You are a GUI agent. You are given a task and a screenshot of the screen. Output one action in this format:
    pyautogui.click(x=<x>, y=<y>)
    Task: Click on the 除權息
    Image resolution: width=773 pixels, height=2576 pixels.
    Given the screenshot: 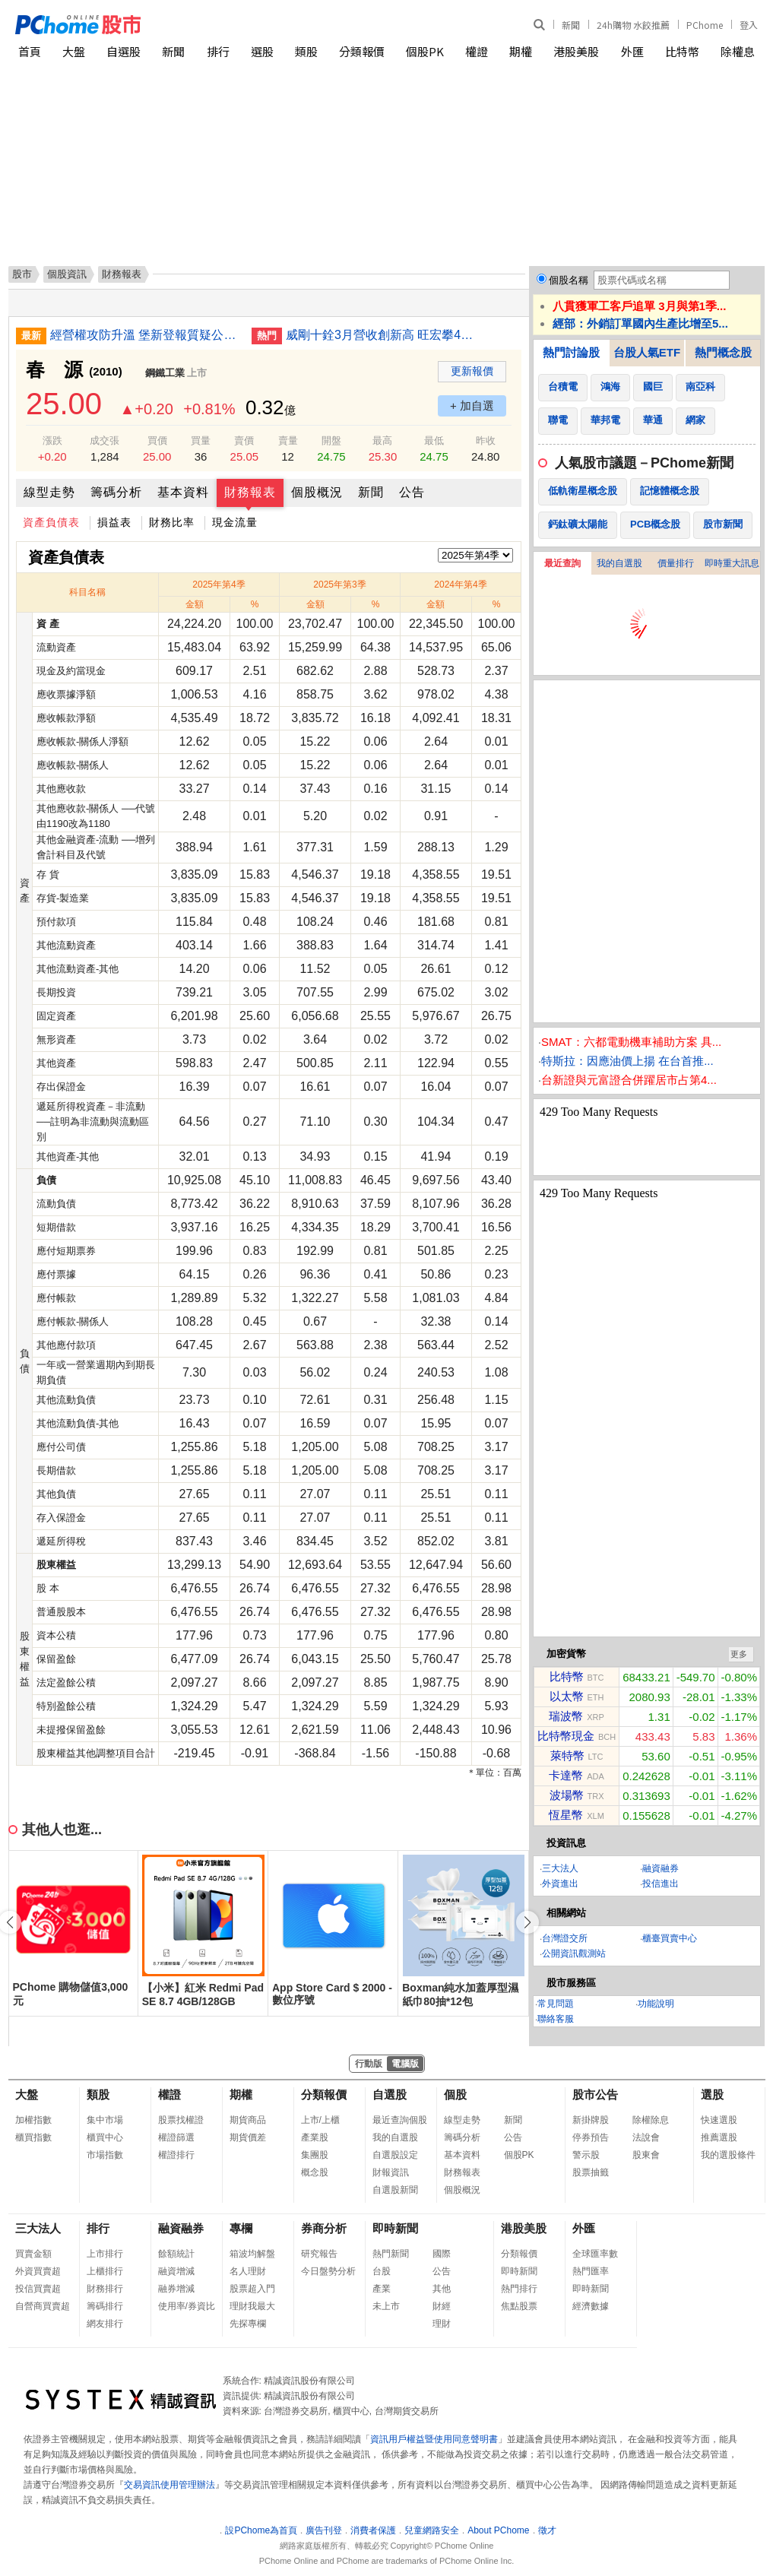 What is the action you would take?
    pyautogui.click(x=738, y=51)
    